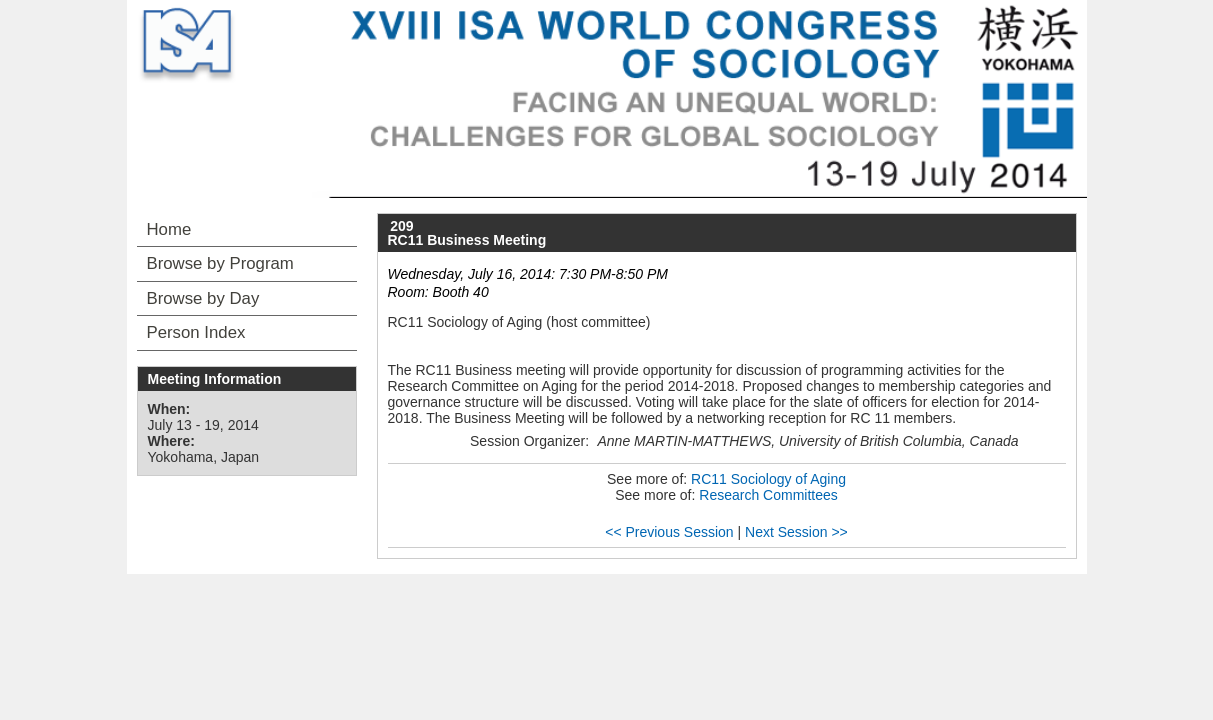  What do you see at coordinates (796, 532) in the screenshot?
I see `Next Session >>` at bounding box center [796, 532].